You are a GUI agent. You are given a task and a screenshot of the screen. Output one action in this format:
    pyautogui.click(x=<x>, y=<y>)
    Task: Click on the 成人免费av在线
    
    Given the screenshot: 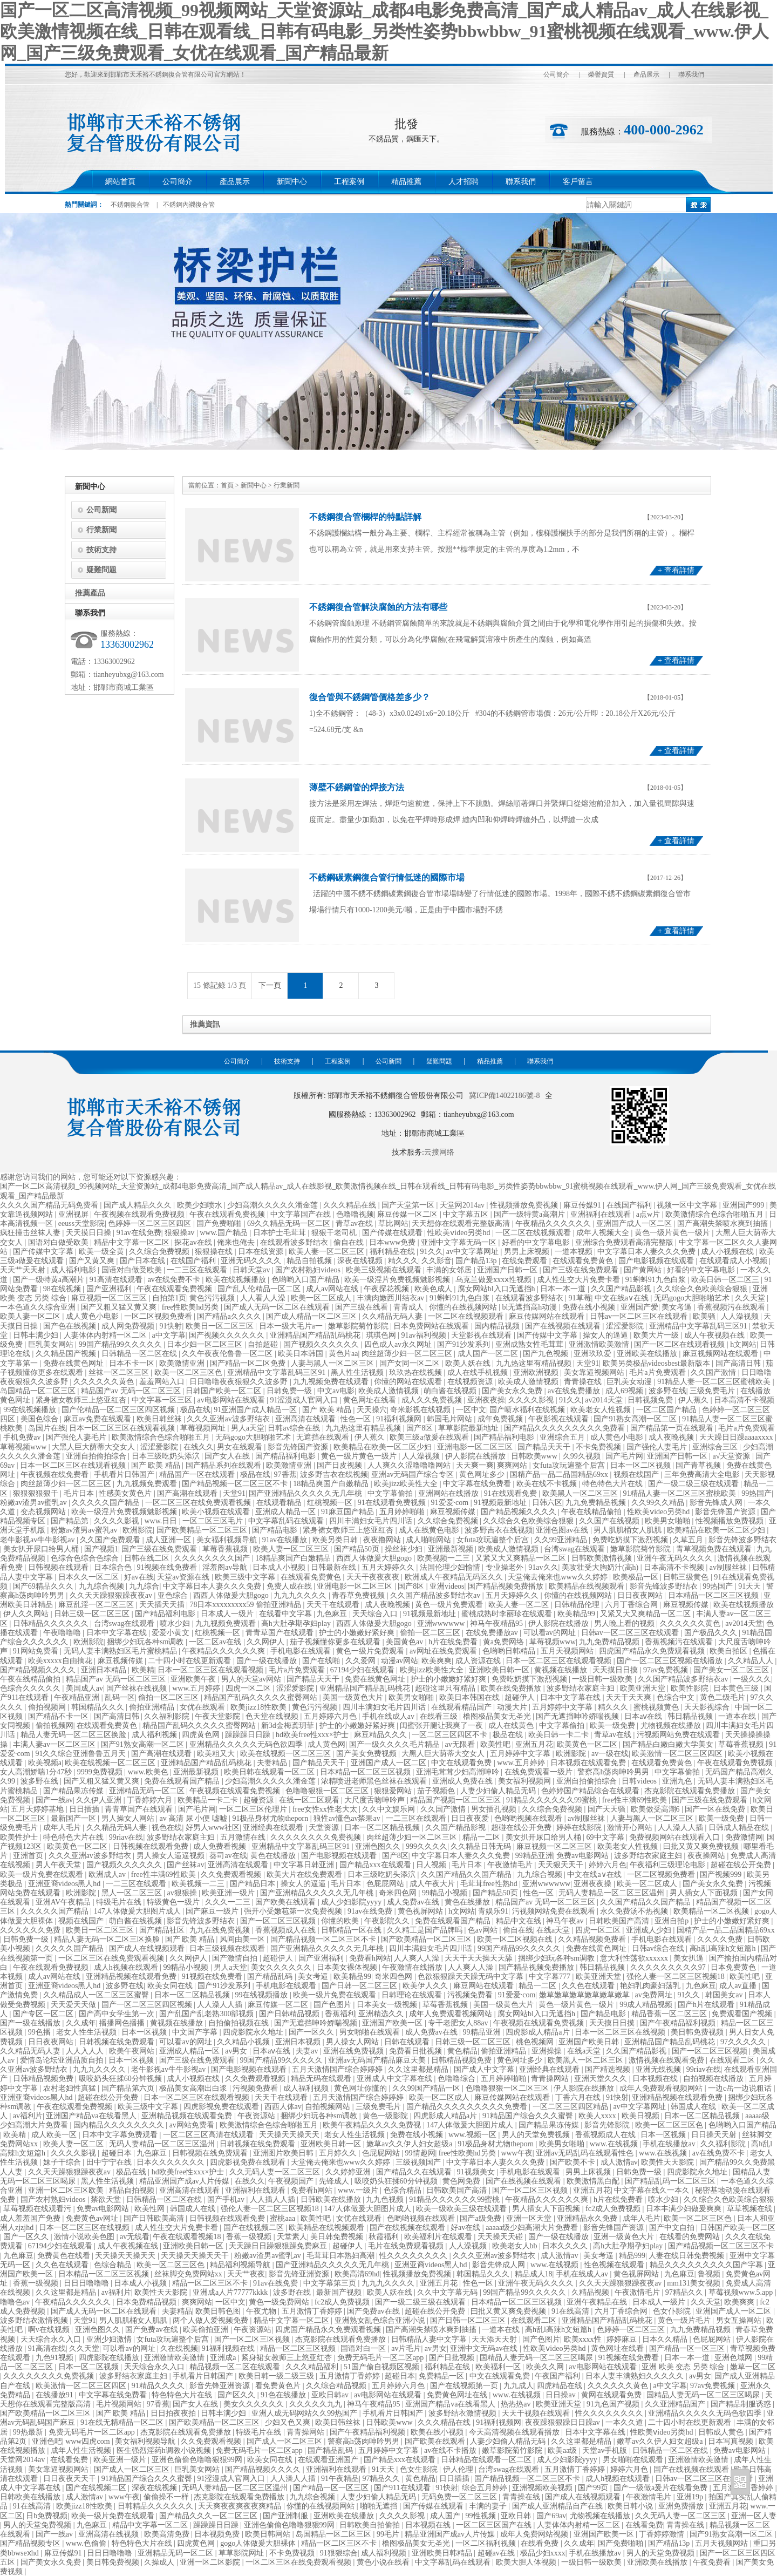 What is the action you would take?
    pyautogui.click(x=414, y=1902)
    